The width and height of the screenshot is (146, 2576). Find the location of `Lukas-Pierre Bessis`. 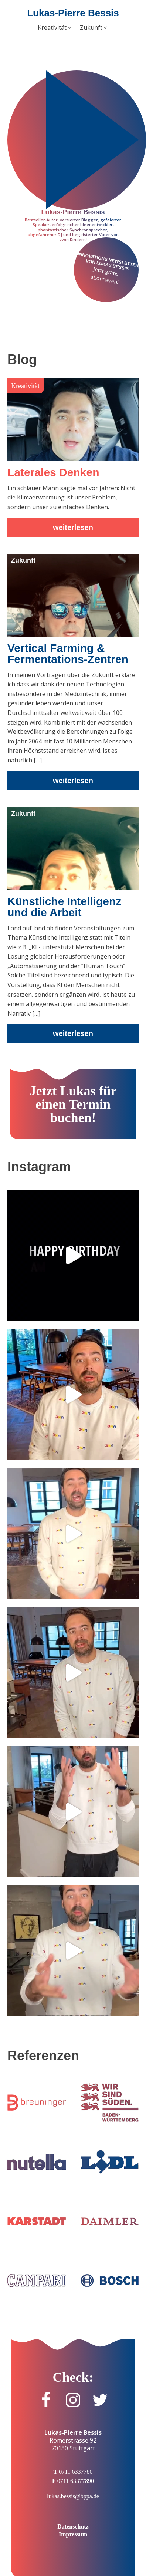

Lukas-Pierre Bessis is located at coordinates (73, 13).